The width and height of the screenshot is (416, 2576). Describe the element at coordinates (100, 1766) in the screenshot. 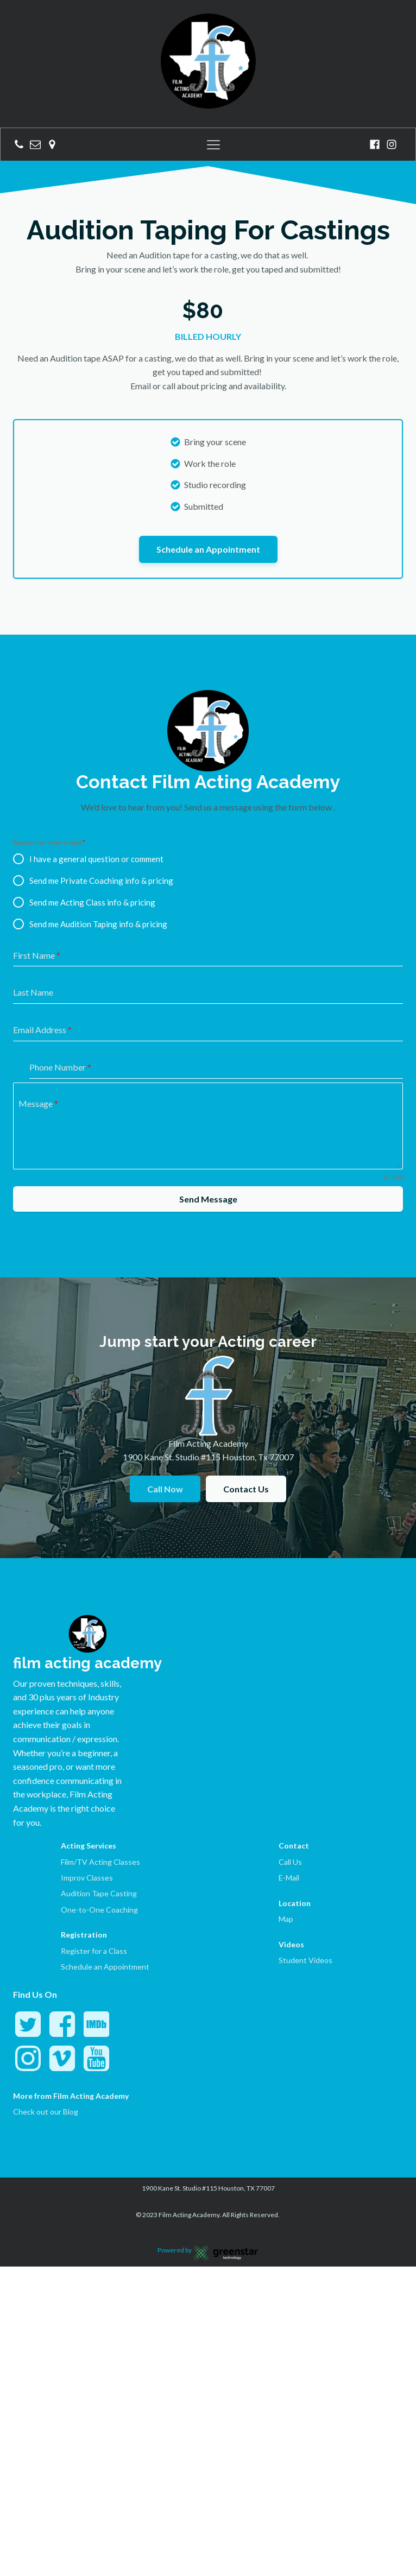

I see `Film/TV Acting Classes` at that location.